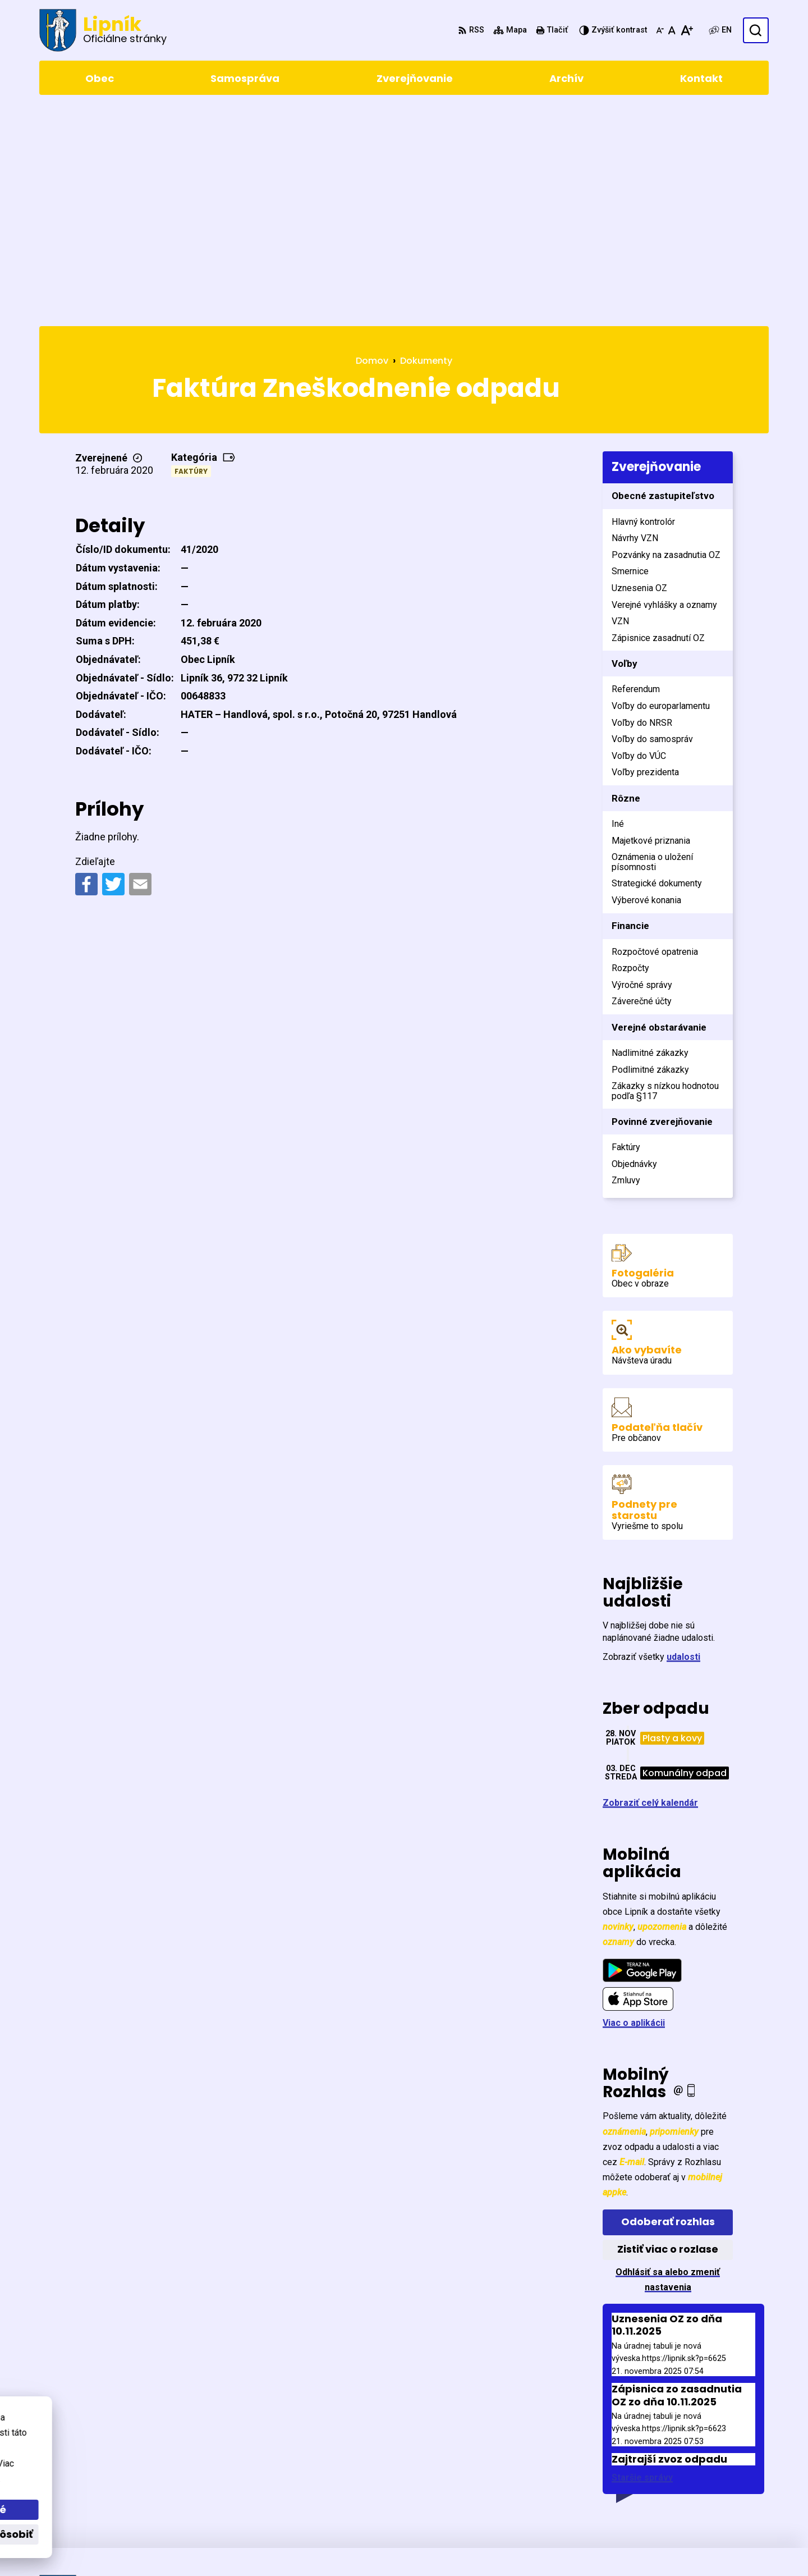 The image size is (808, 2576). What do you see at coordinates (340, 2546) in the screenshot?
I see `Obec Lipník` at bounding box center [340, 2546].